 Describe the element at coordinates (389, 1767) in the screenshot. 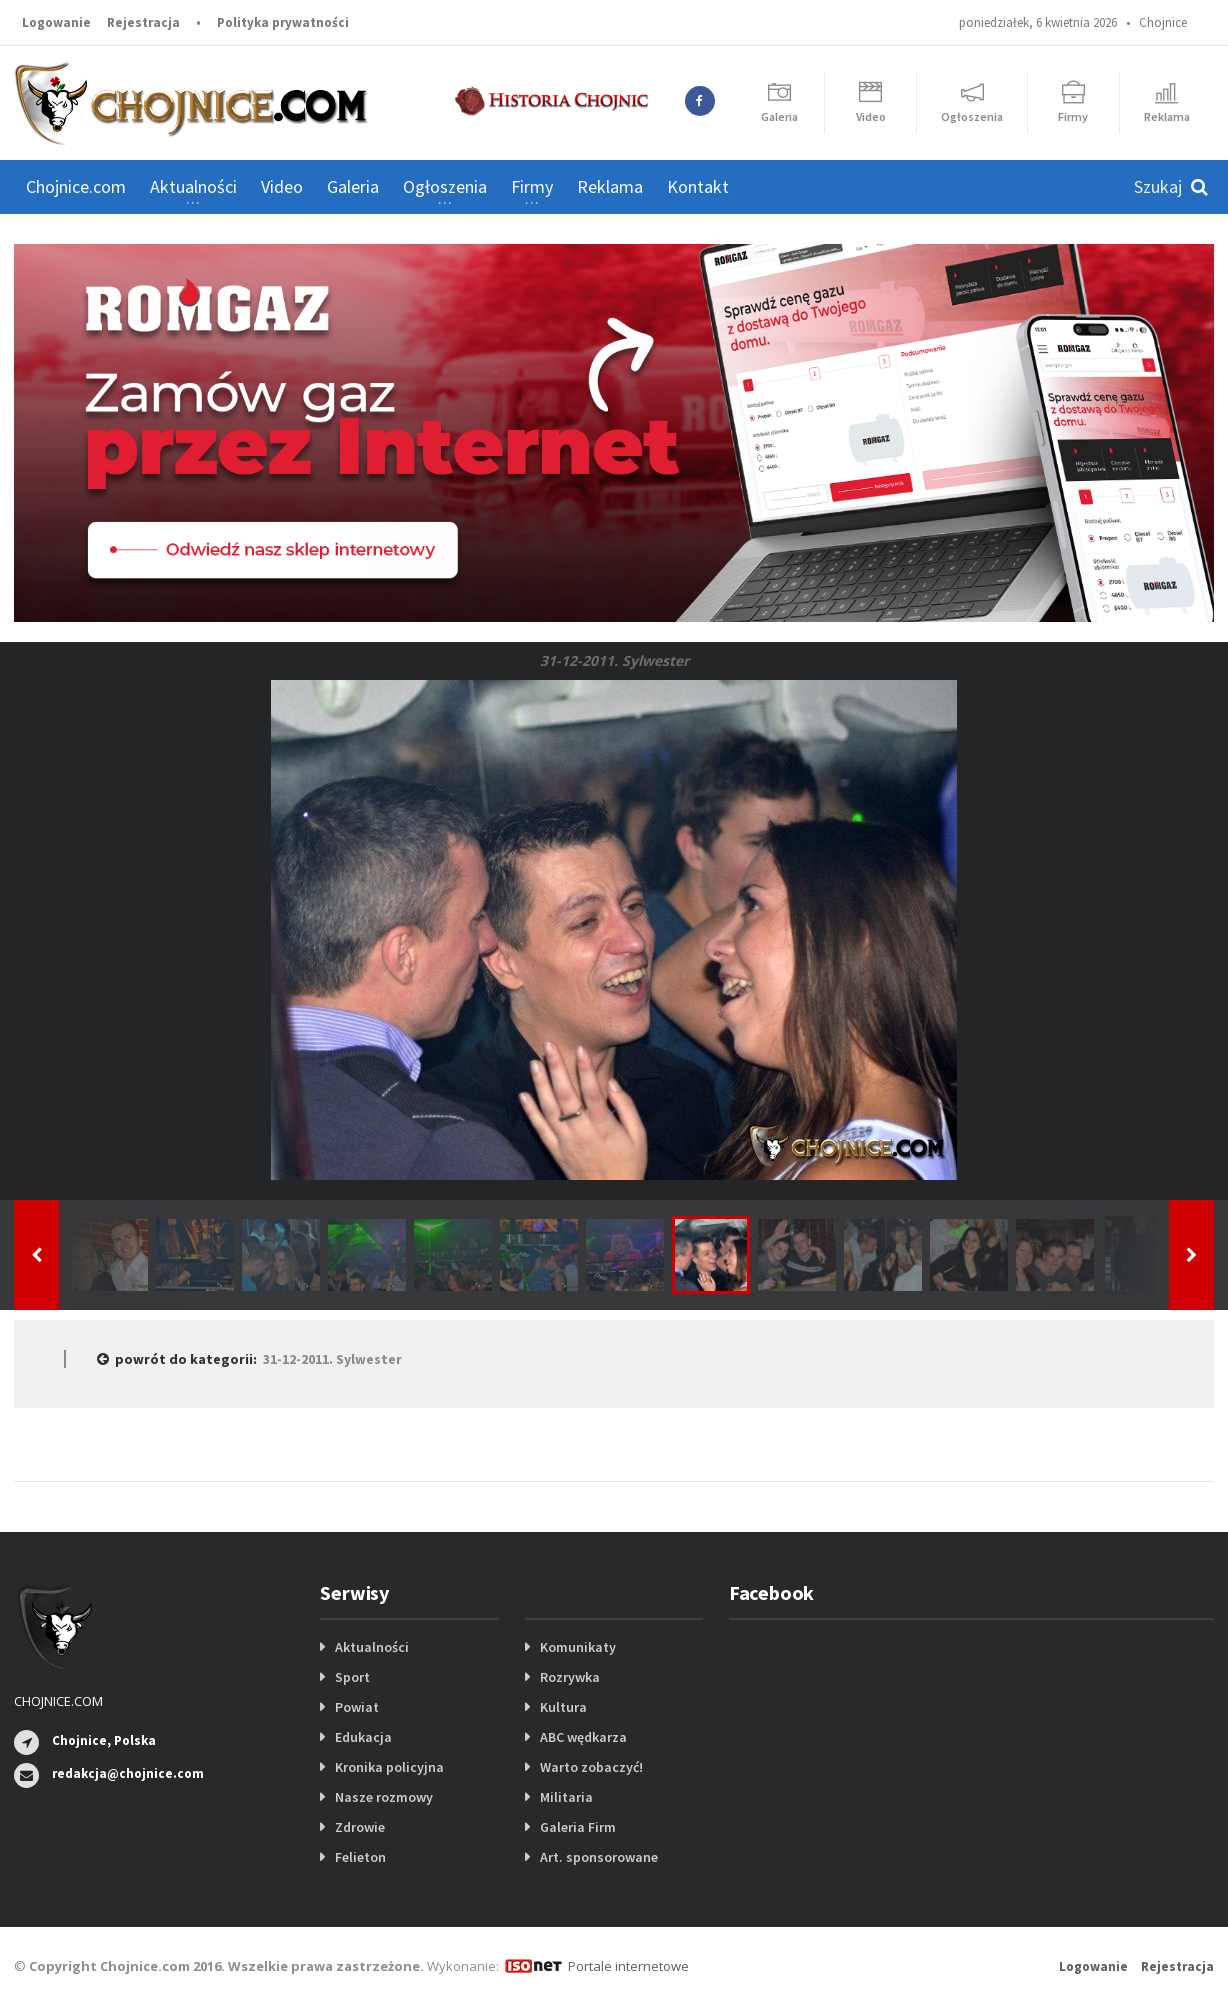

I see `Kronika policyjna` at that location.